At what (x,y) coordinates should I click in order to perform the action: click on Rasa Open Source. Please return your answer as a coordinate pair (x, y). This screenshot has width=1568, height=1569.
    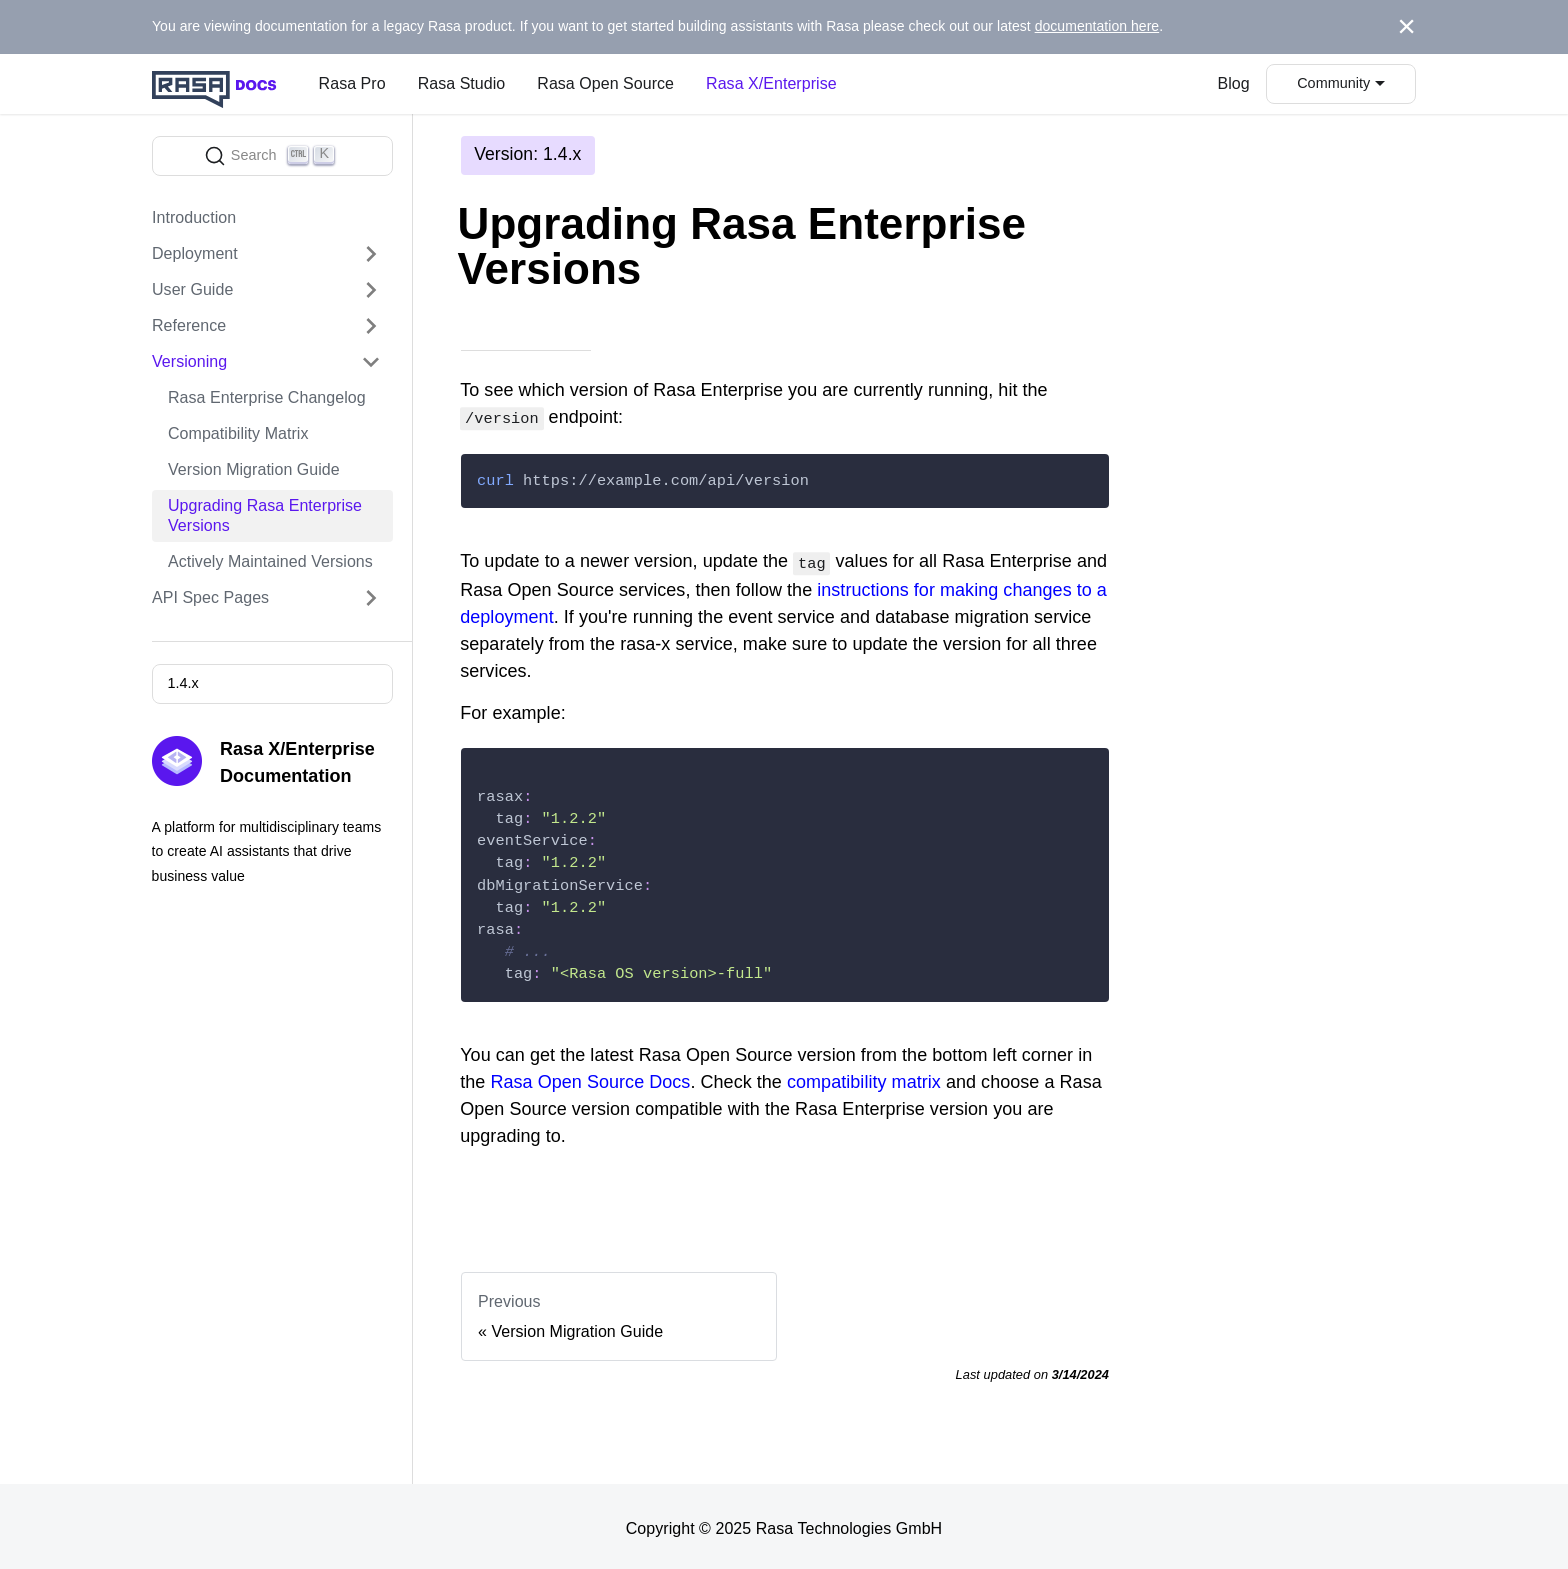
    Looking at the image, I should click on (605, 83).